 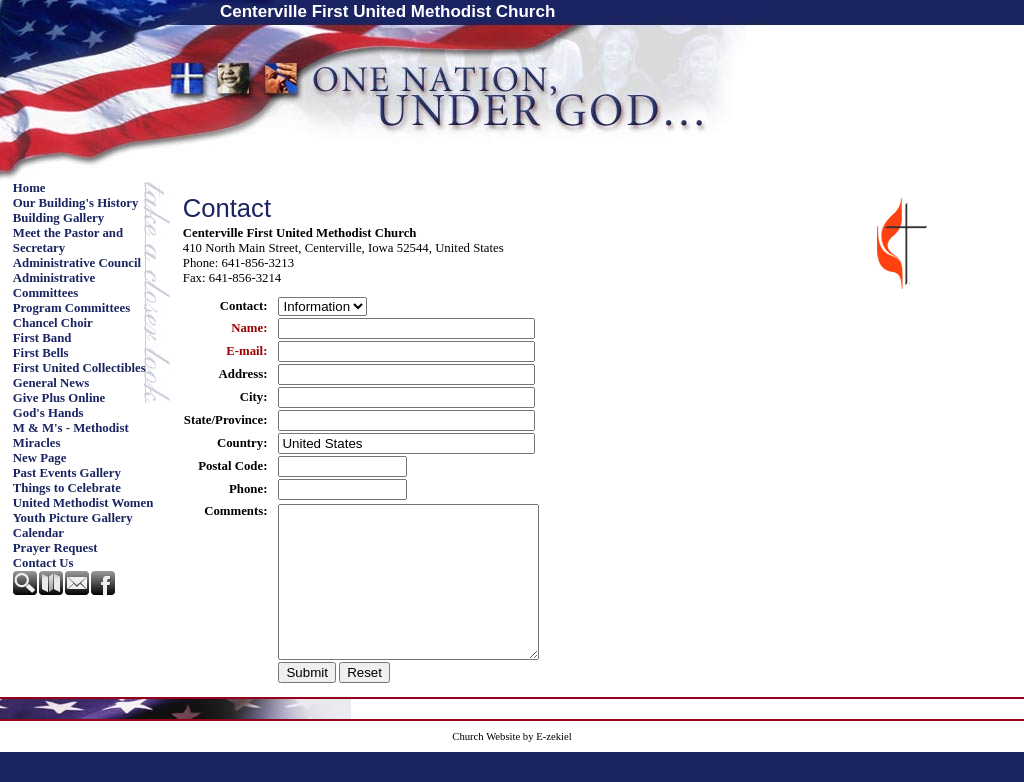 I want to click on Past Events Gallery, so click(x=67, y=473).